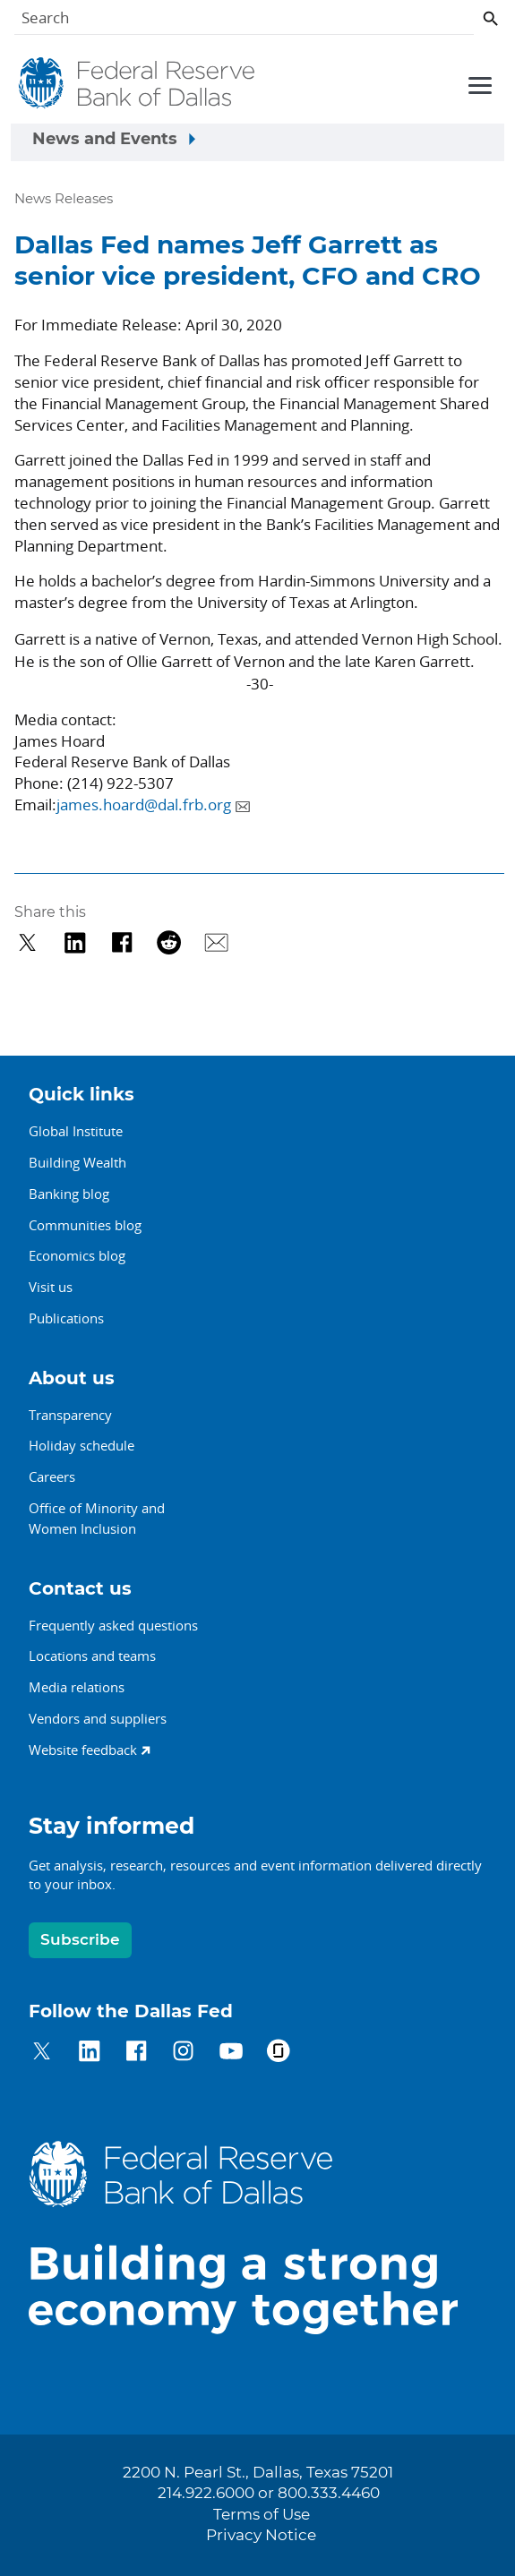  Describe the element at coordinates (83, 1750) in the screenshot. I see `Website feedback` at that location.